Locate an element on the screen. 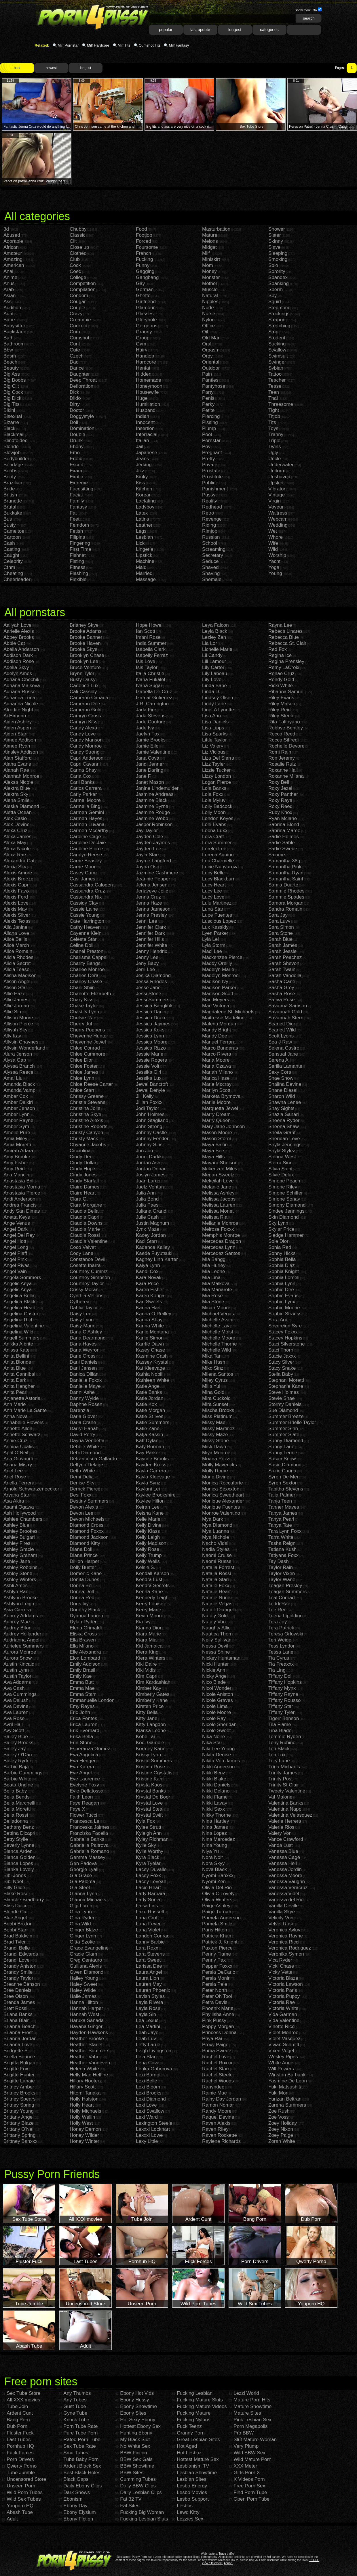 This screenshot has height=2576, width=357. Izamar Gutierrez is located at coordinates (154, 697).